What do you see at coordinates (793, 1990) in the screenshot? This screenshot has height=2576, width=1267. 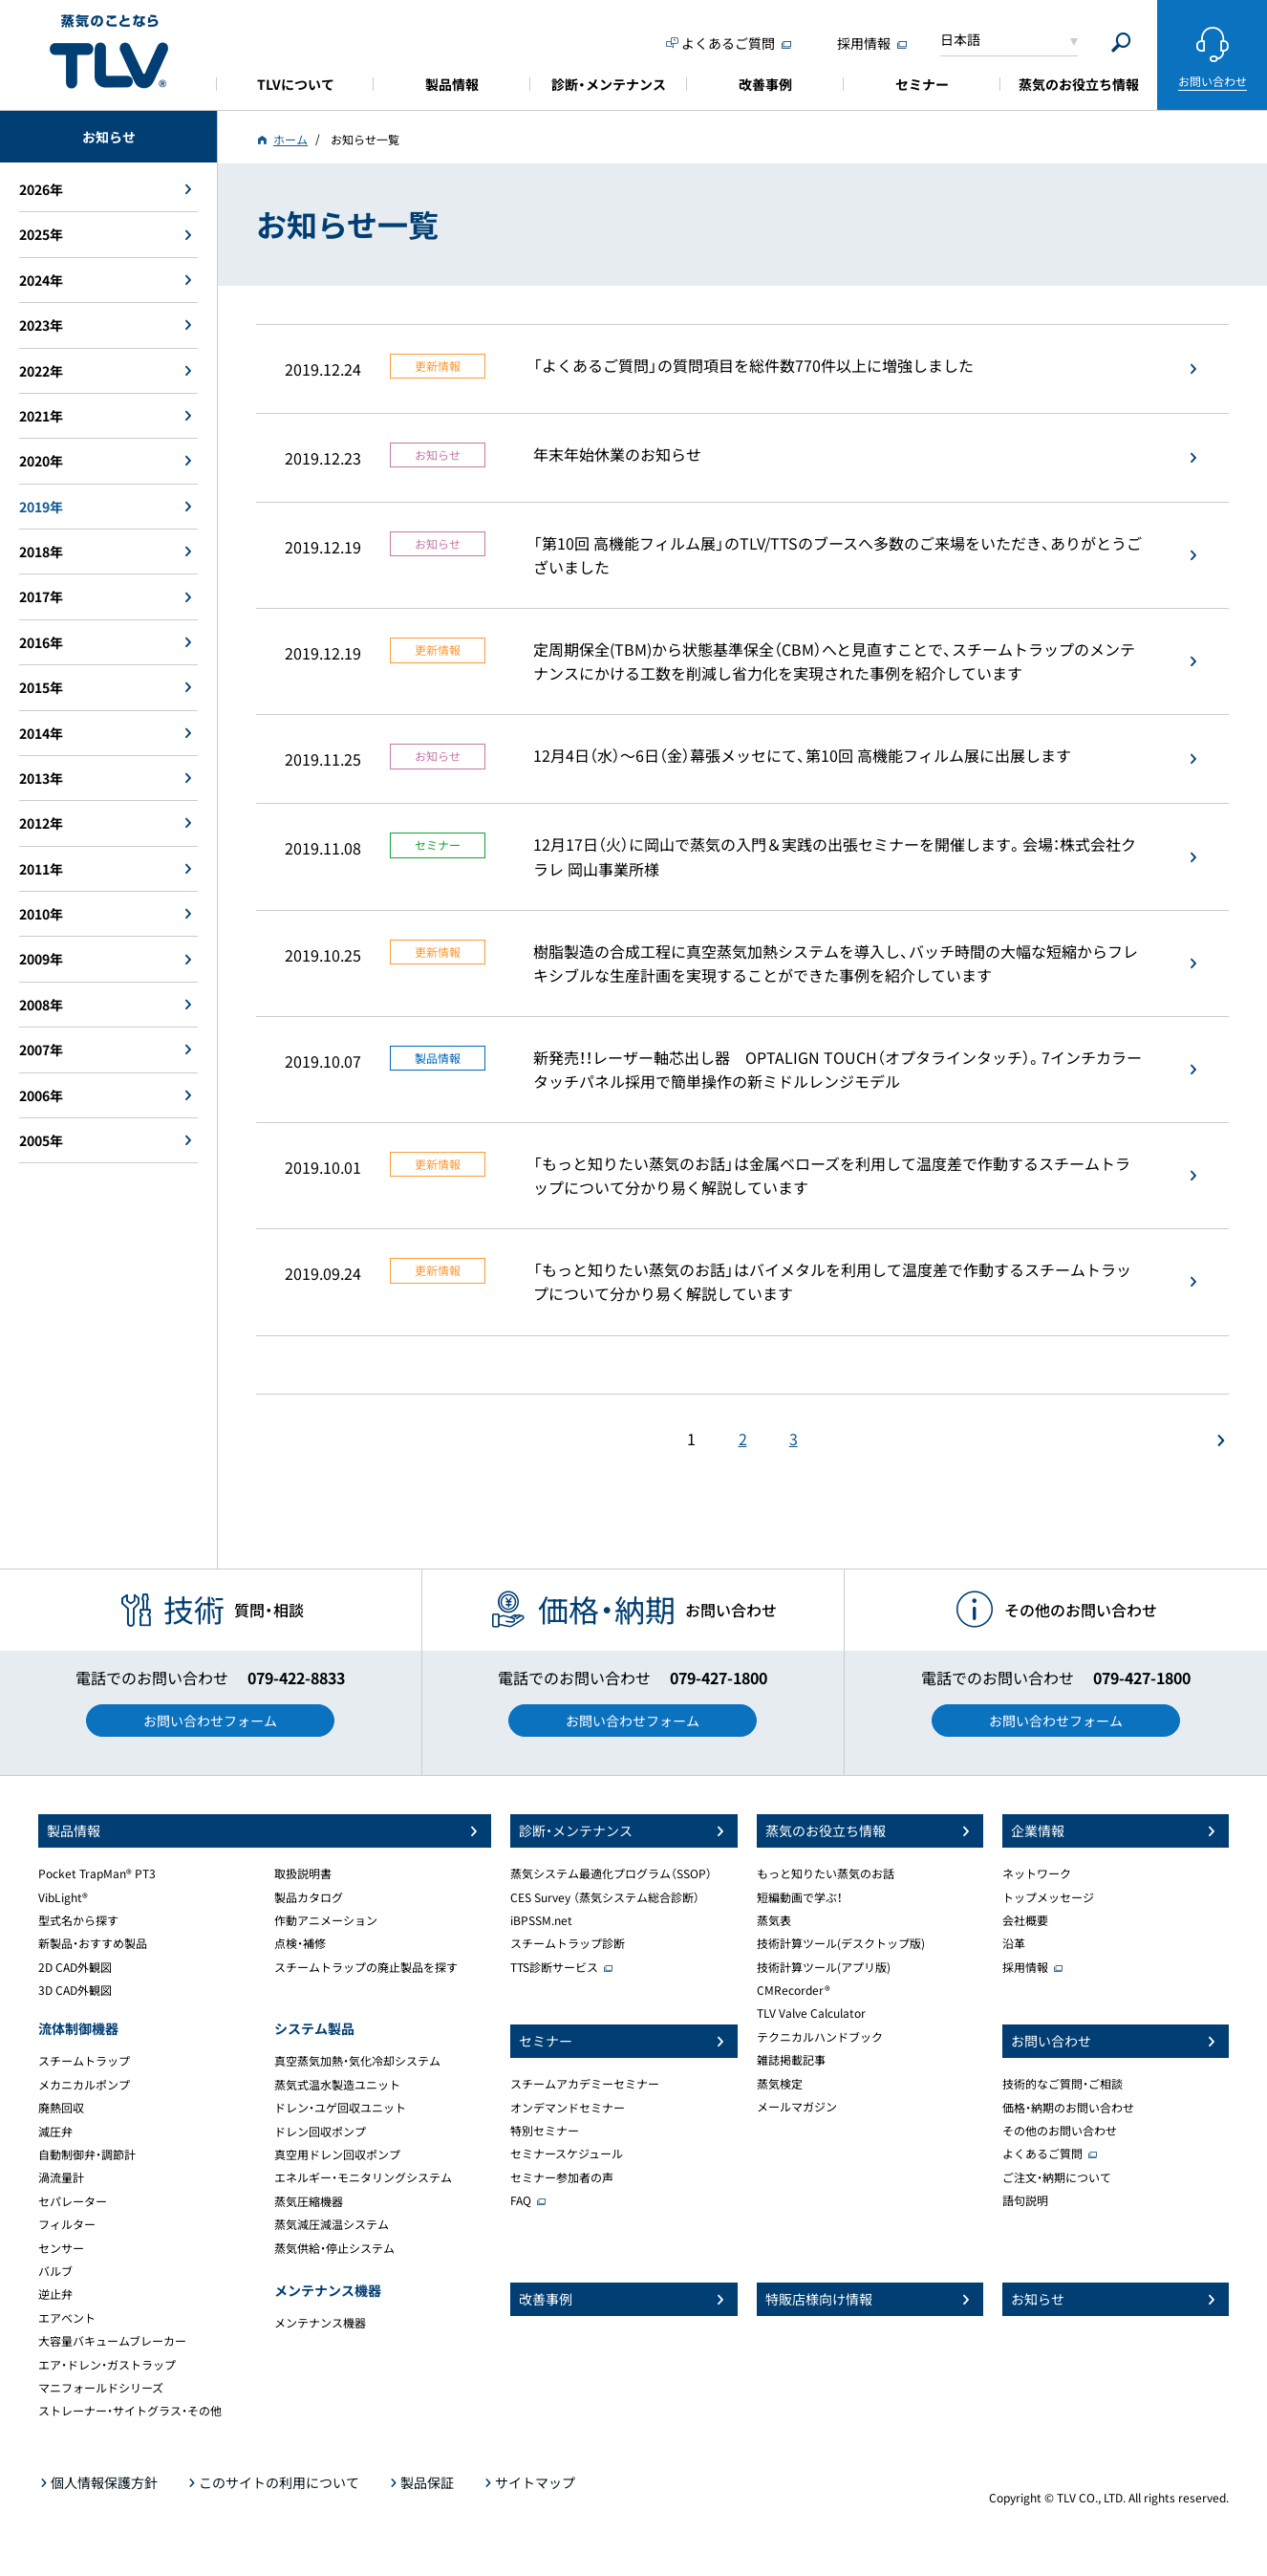 I see `CMRecorder®` at bounding box center [793, 1990].